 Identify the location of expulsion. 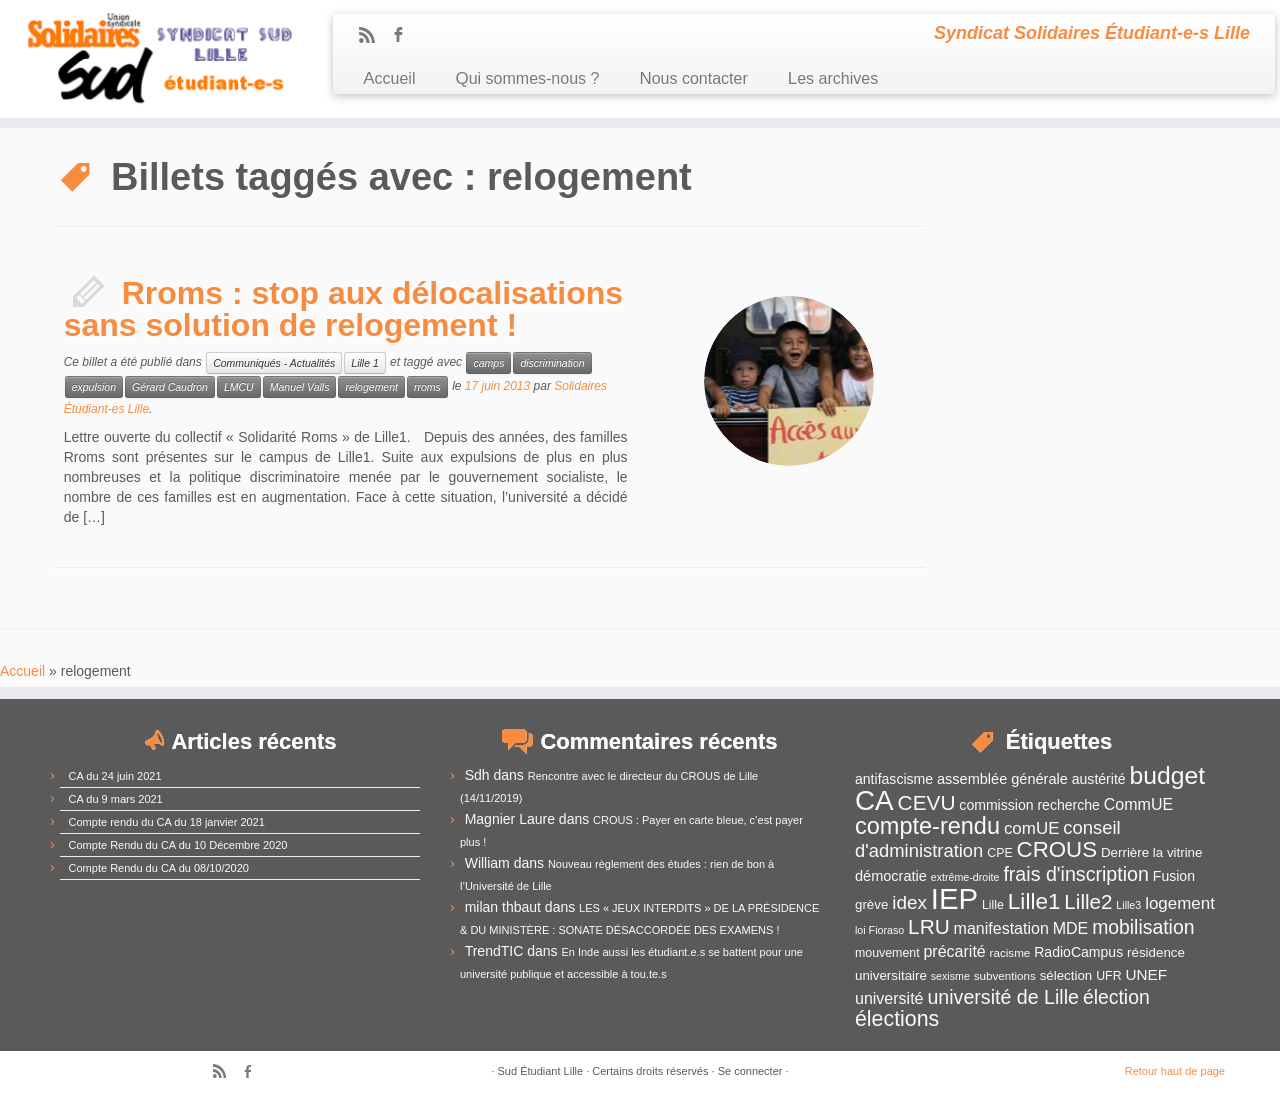
(94, 387).